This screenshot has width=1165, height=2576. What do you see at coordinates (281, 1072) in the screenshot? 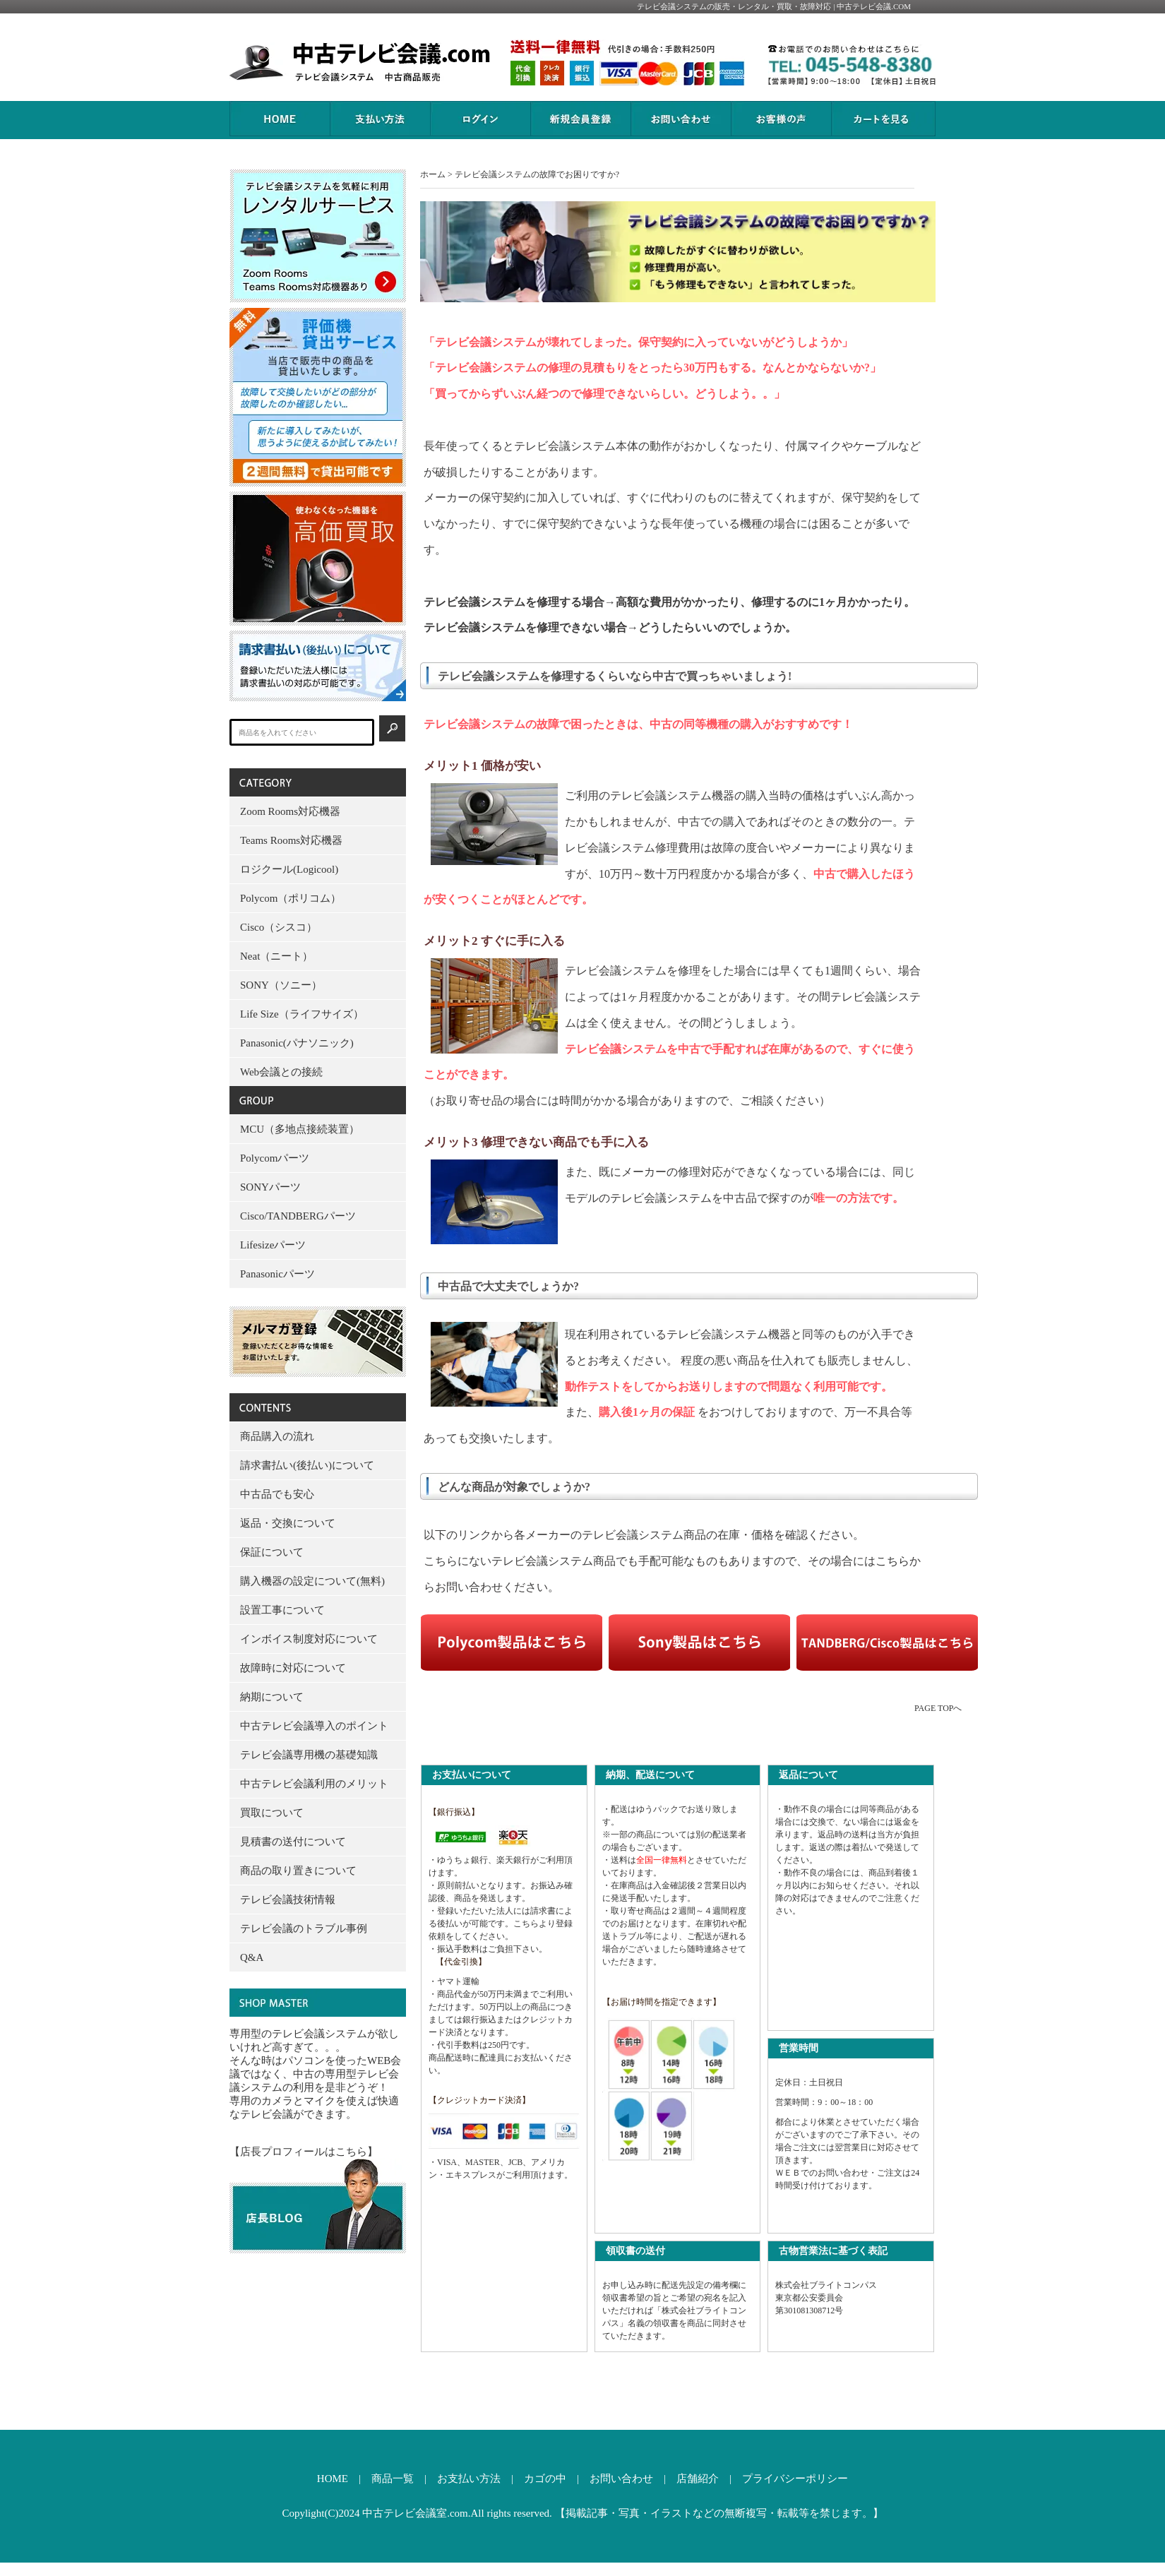
I see `Web会議との接続` at bounding box center [281, 1072].